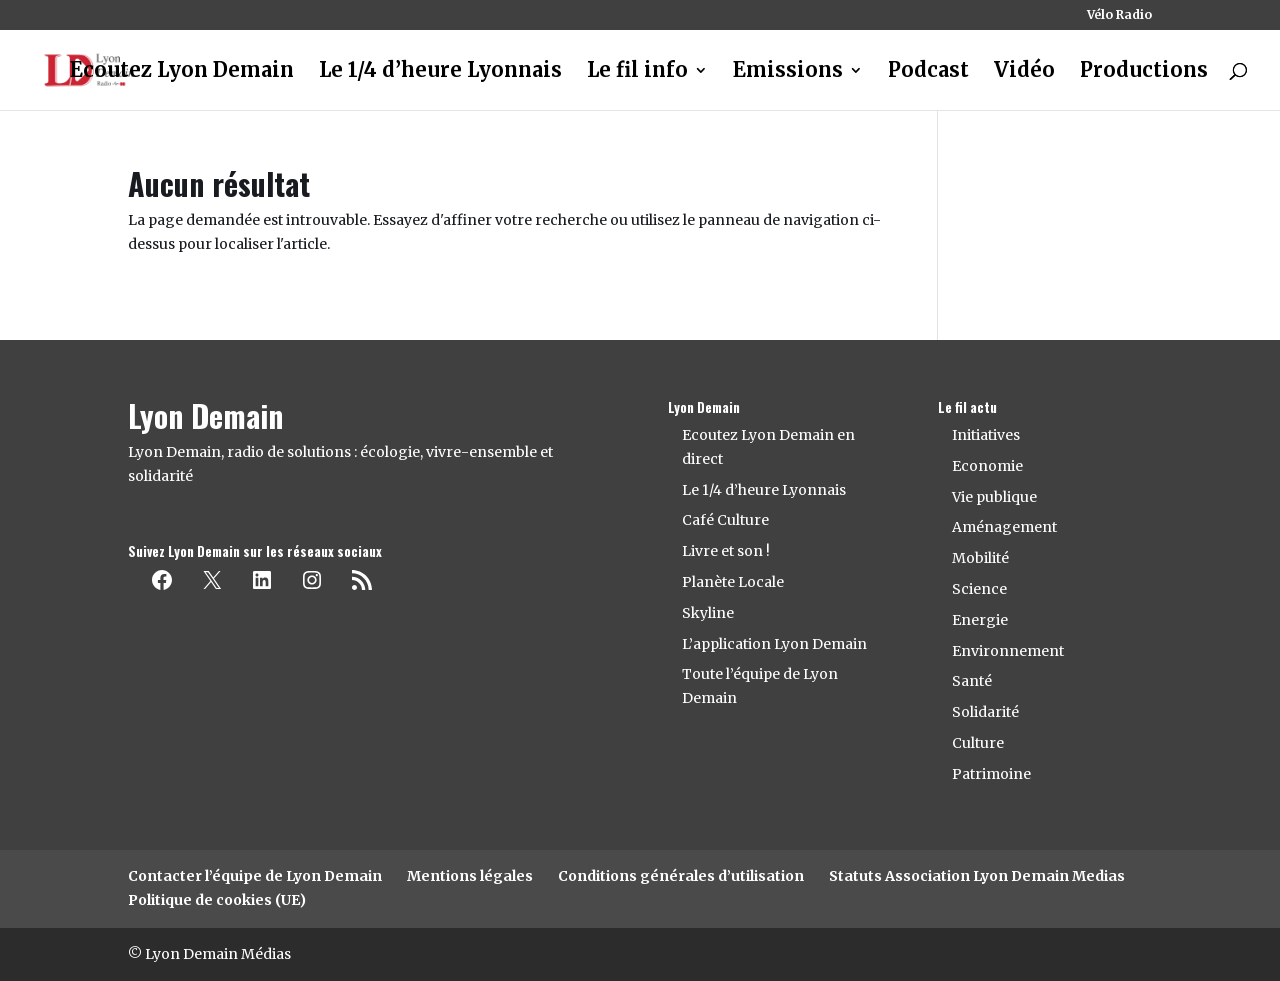  Describe the element at coordinates (985, 712) in the screenshot. I see `Solidarité` at that location.